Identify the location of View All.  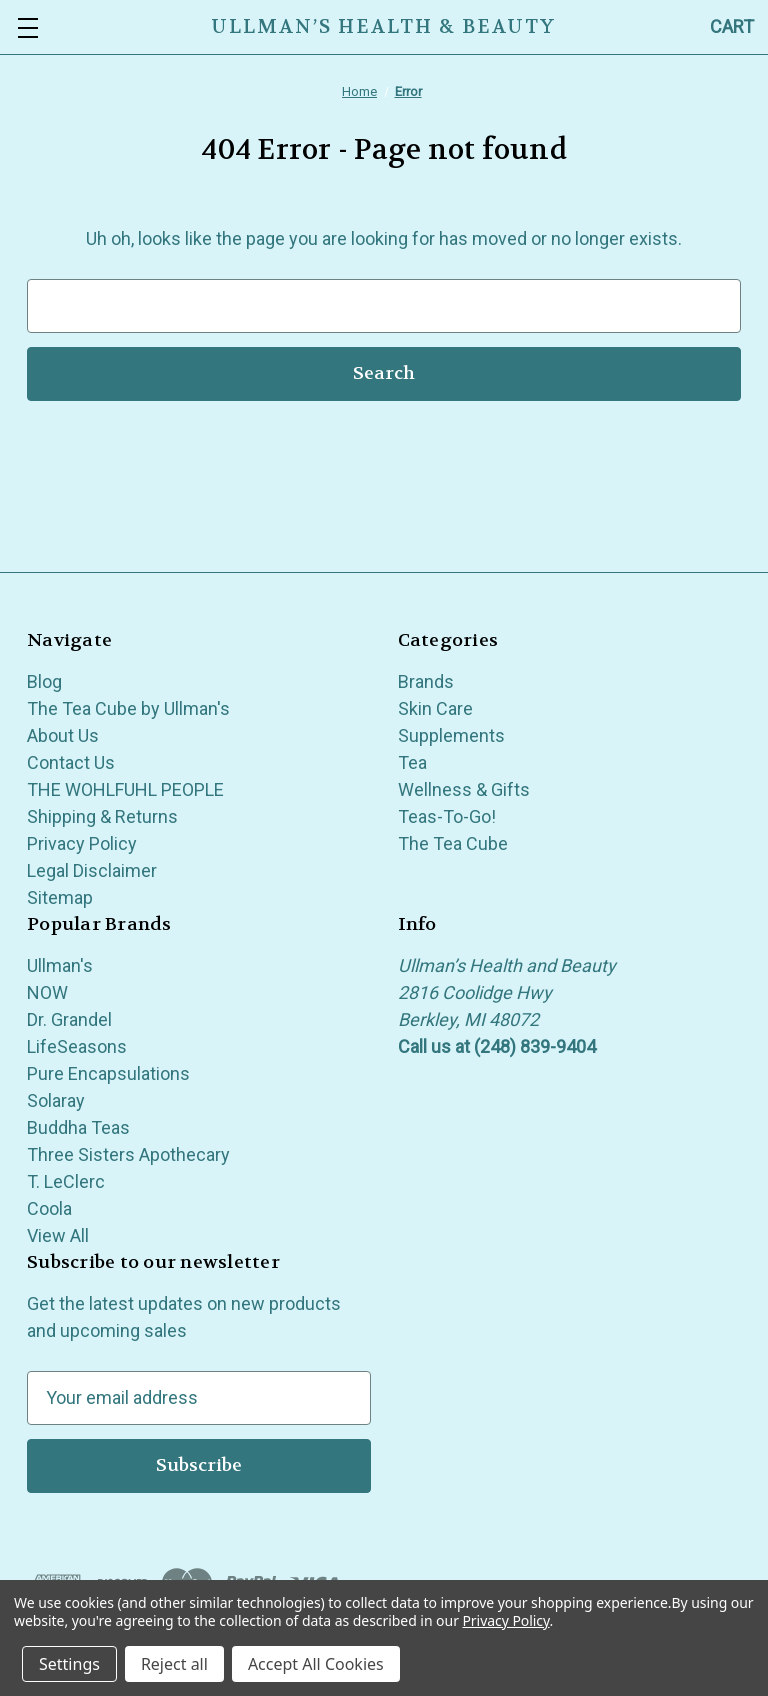
(58, 1235).